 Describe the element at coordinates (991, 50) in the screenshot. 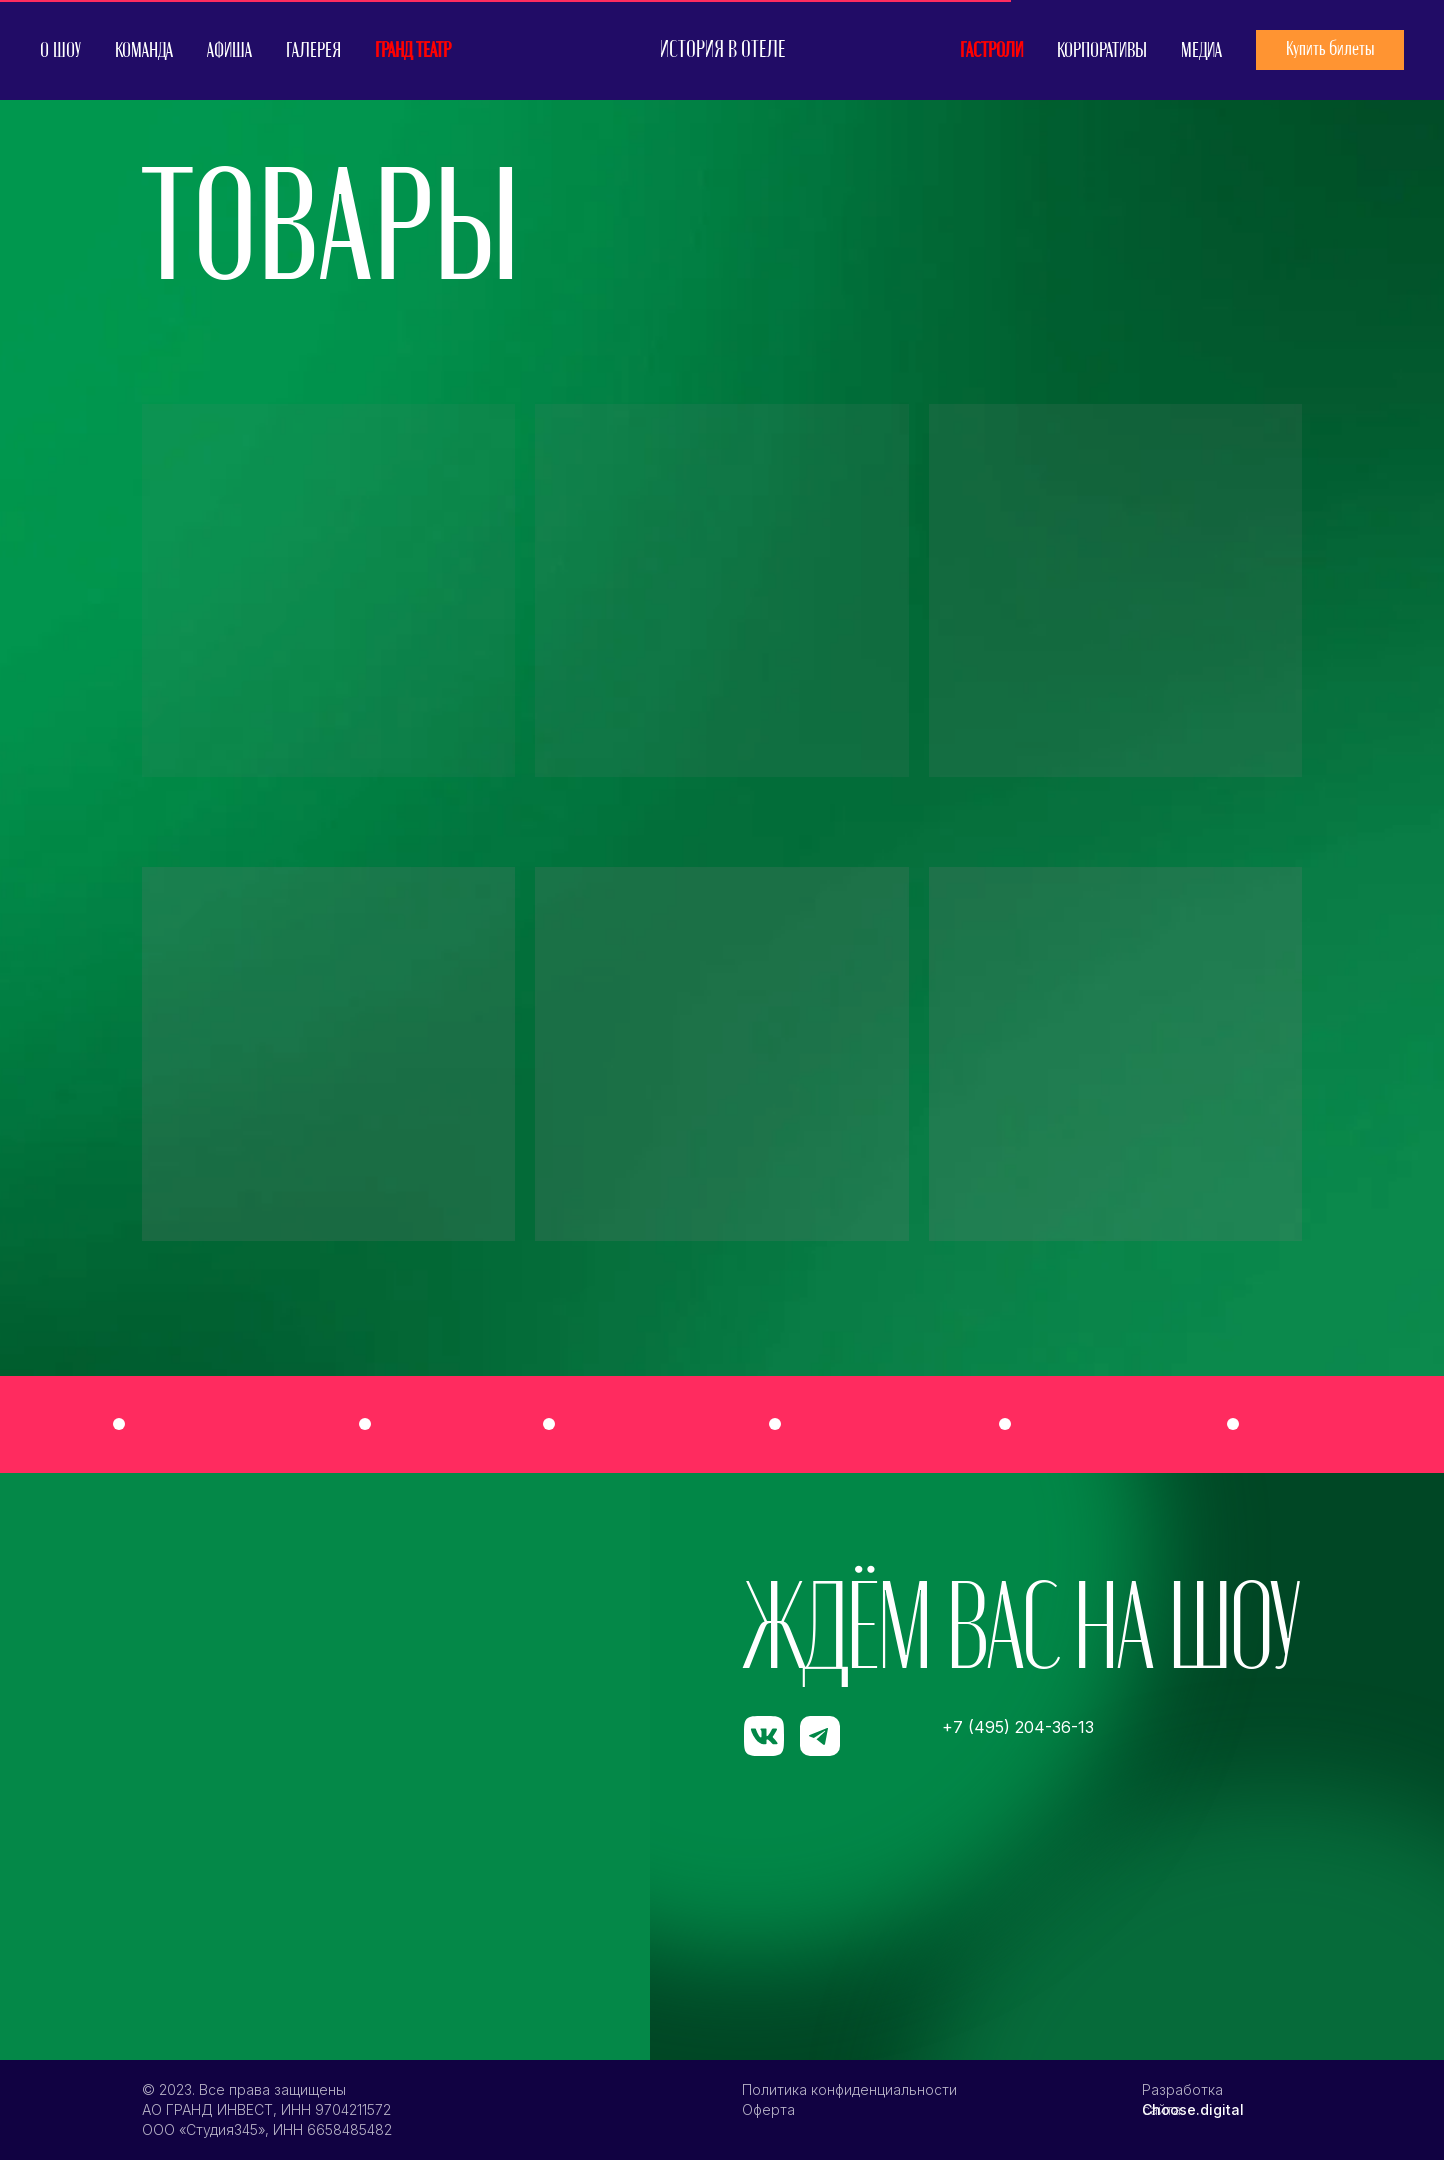

I see `ГАСТРОЛИ` at that location.